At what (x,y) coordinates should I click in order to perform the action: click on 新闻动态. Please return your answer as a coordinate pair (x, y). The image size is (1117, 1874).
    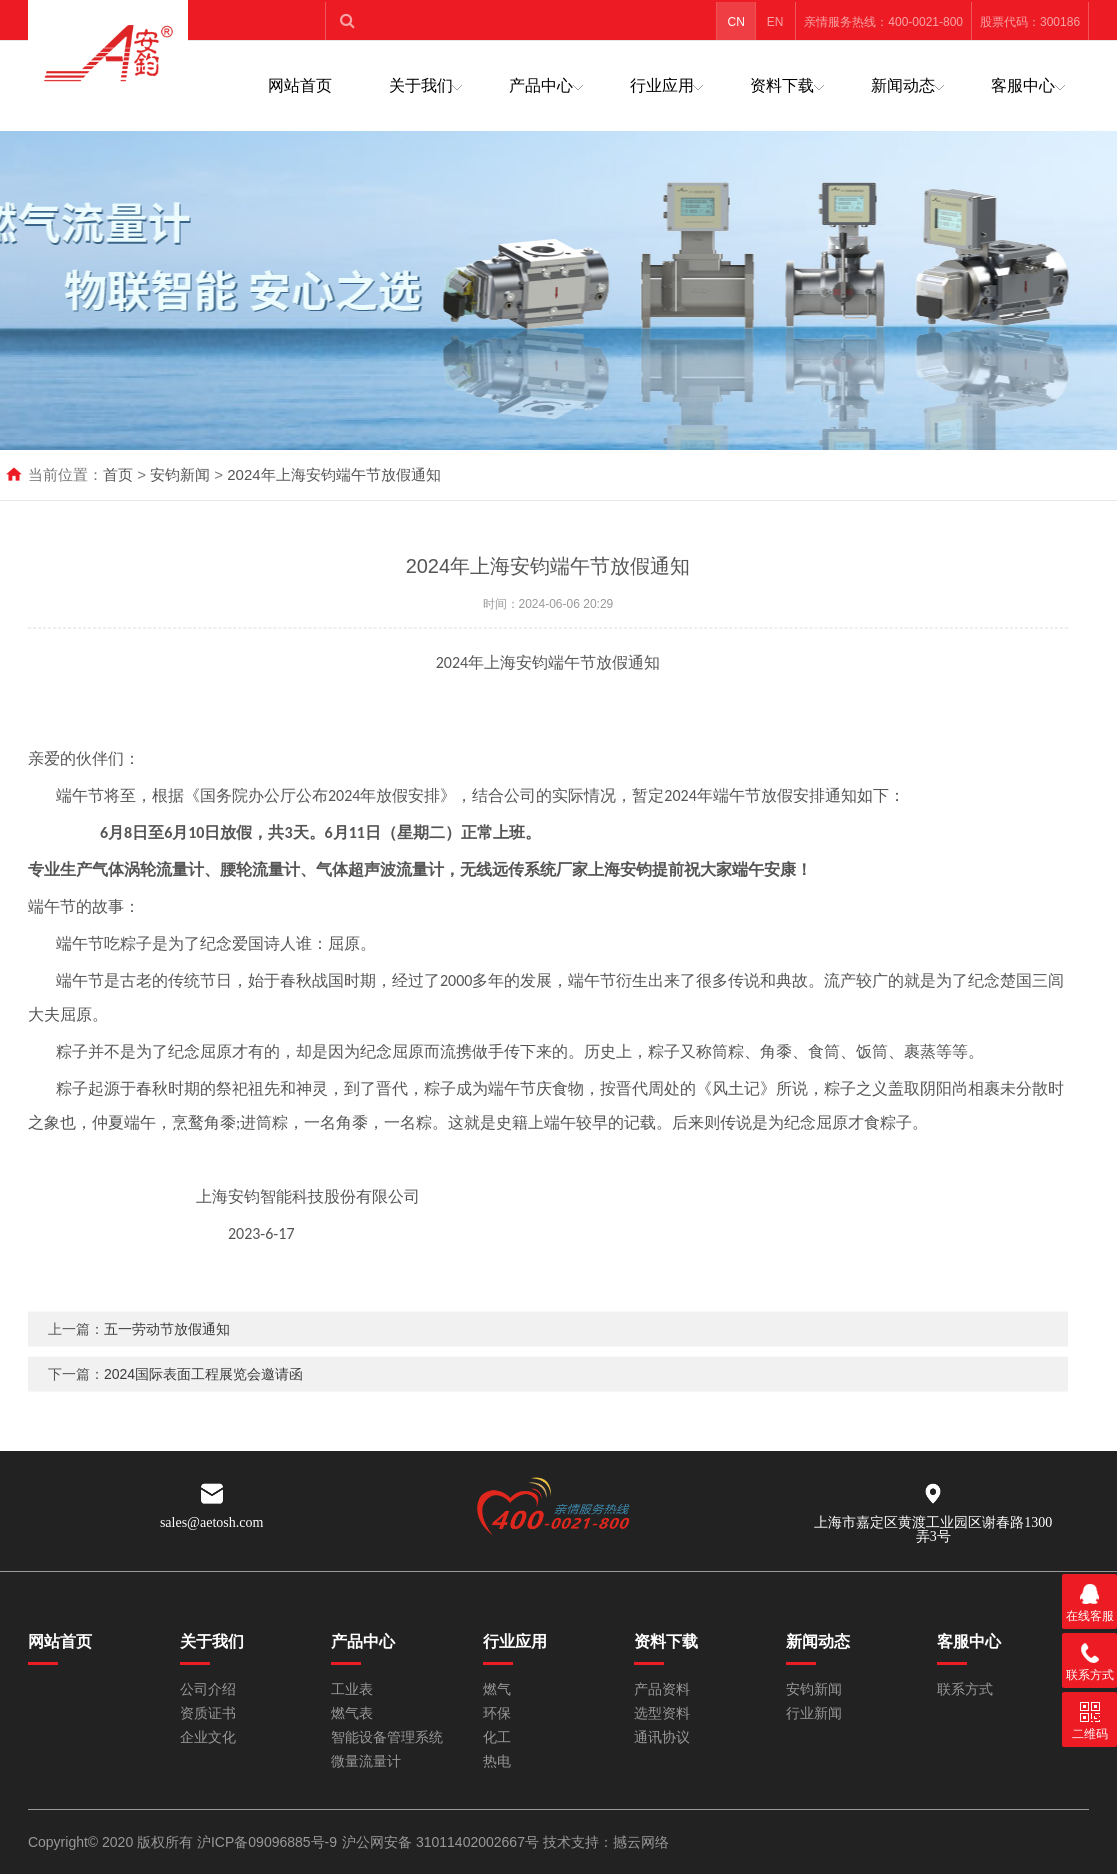
    Looking at the image, I should click on (903, 85).